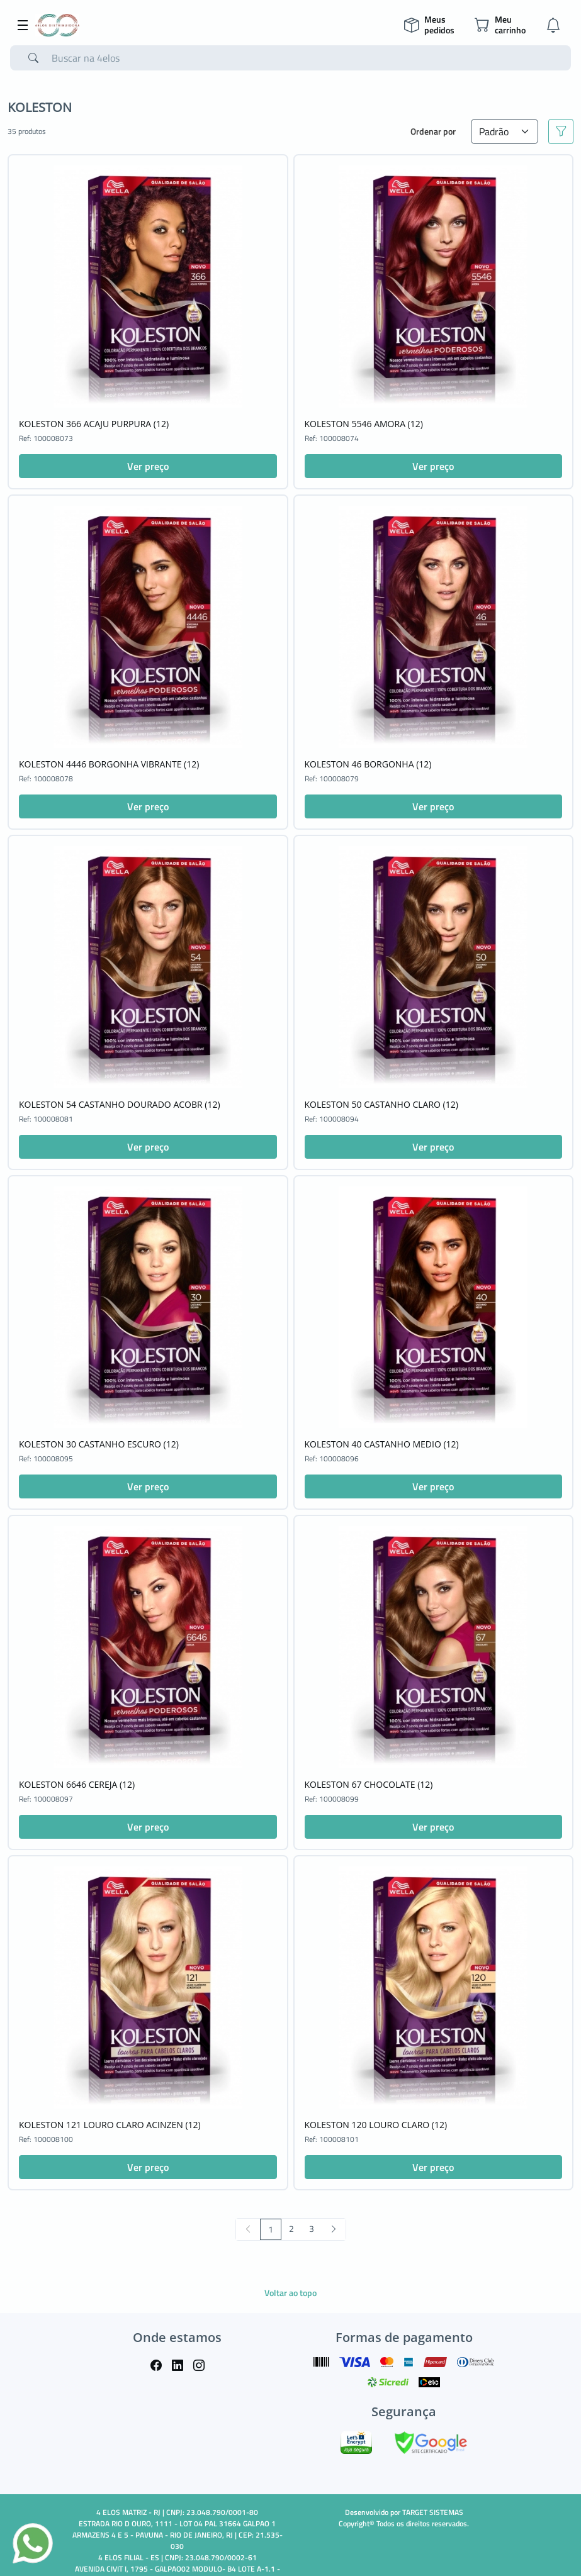 This screenshot has height=2576, width=581. What do you see at coordinates (376, 2125) in the screenshot?
I see `KOLESTON 120 LOURO CLARO (12)` at bounding box center [376, 2125].